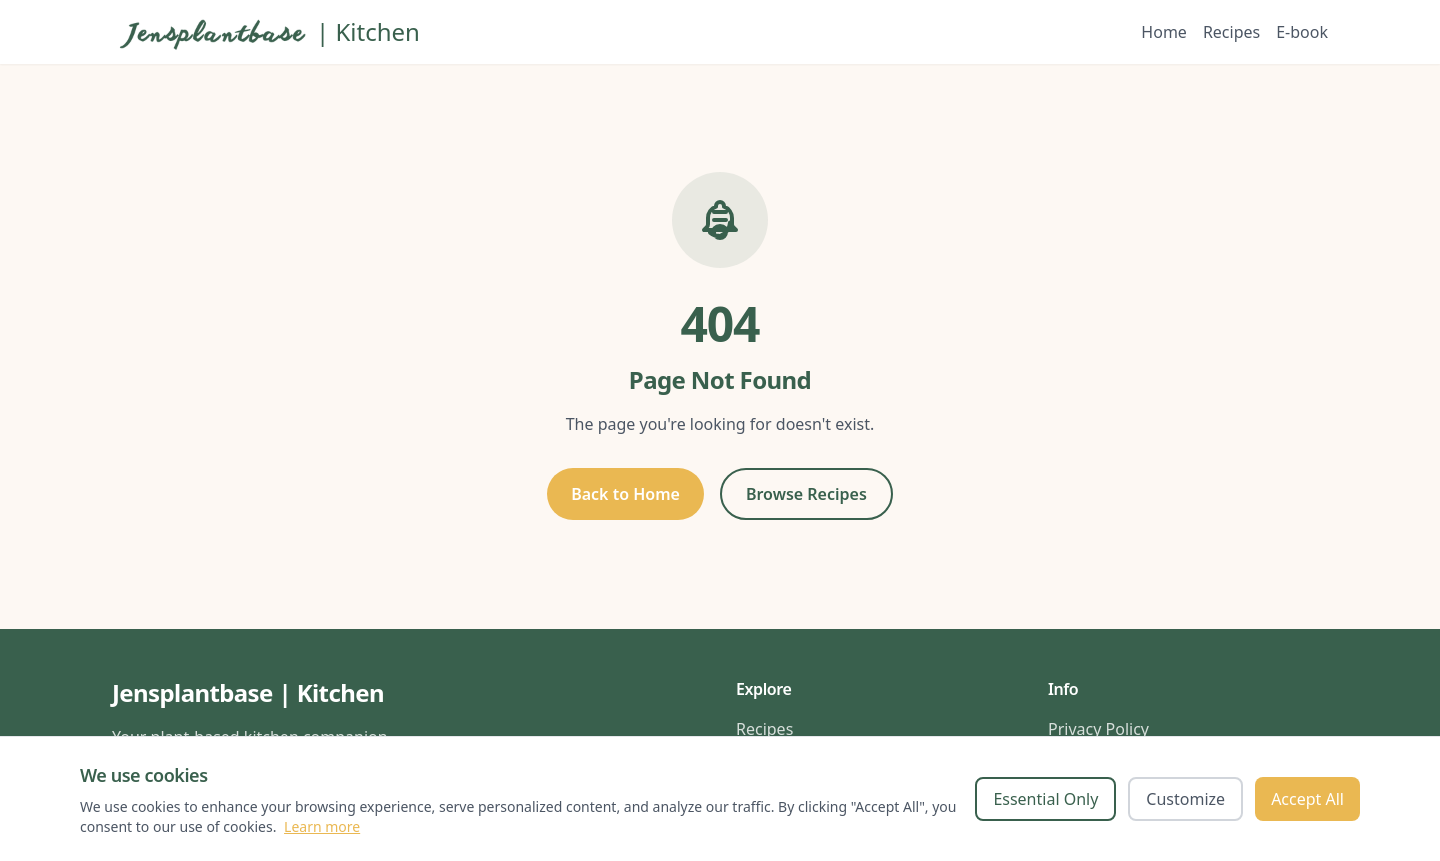 The width and height of the screenshot is (1440, 861). What do you see at coordinates (1231, 32) in the screenshot?
I see `Recipes` at bounding box center [1231, 32].